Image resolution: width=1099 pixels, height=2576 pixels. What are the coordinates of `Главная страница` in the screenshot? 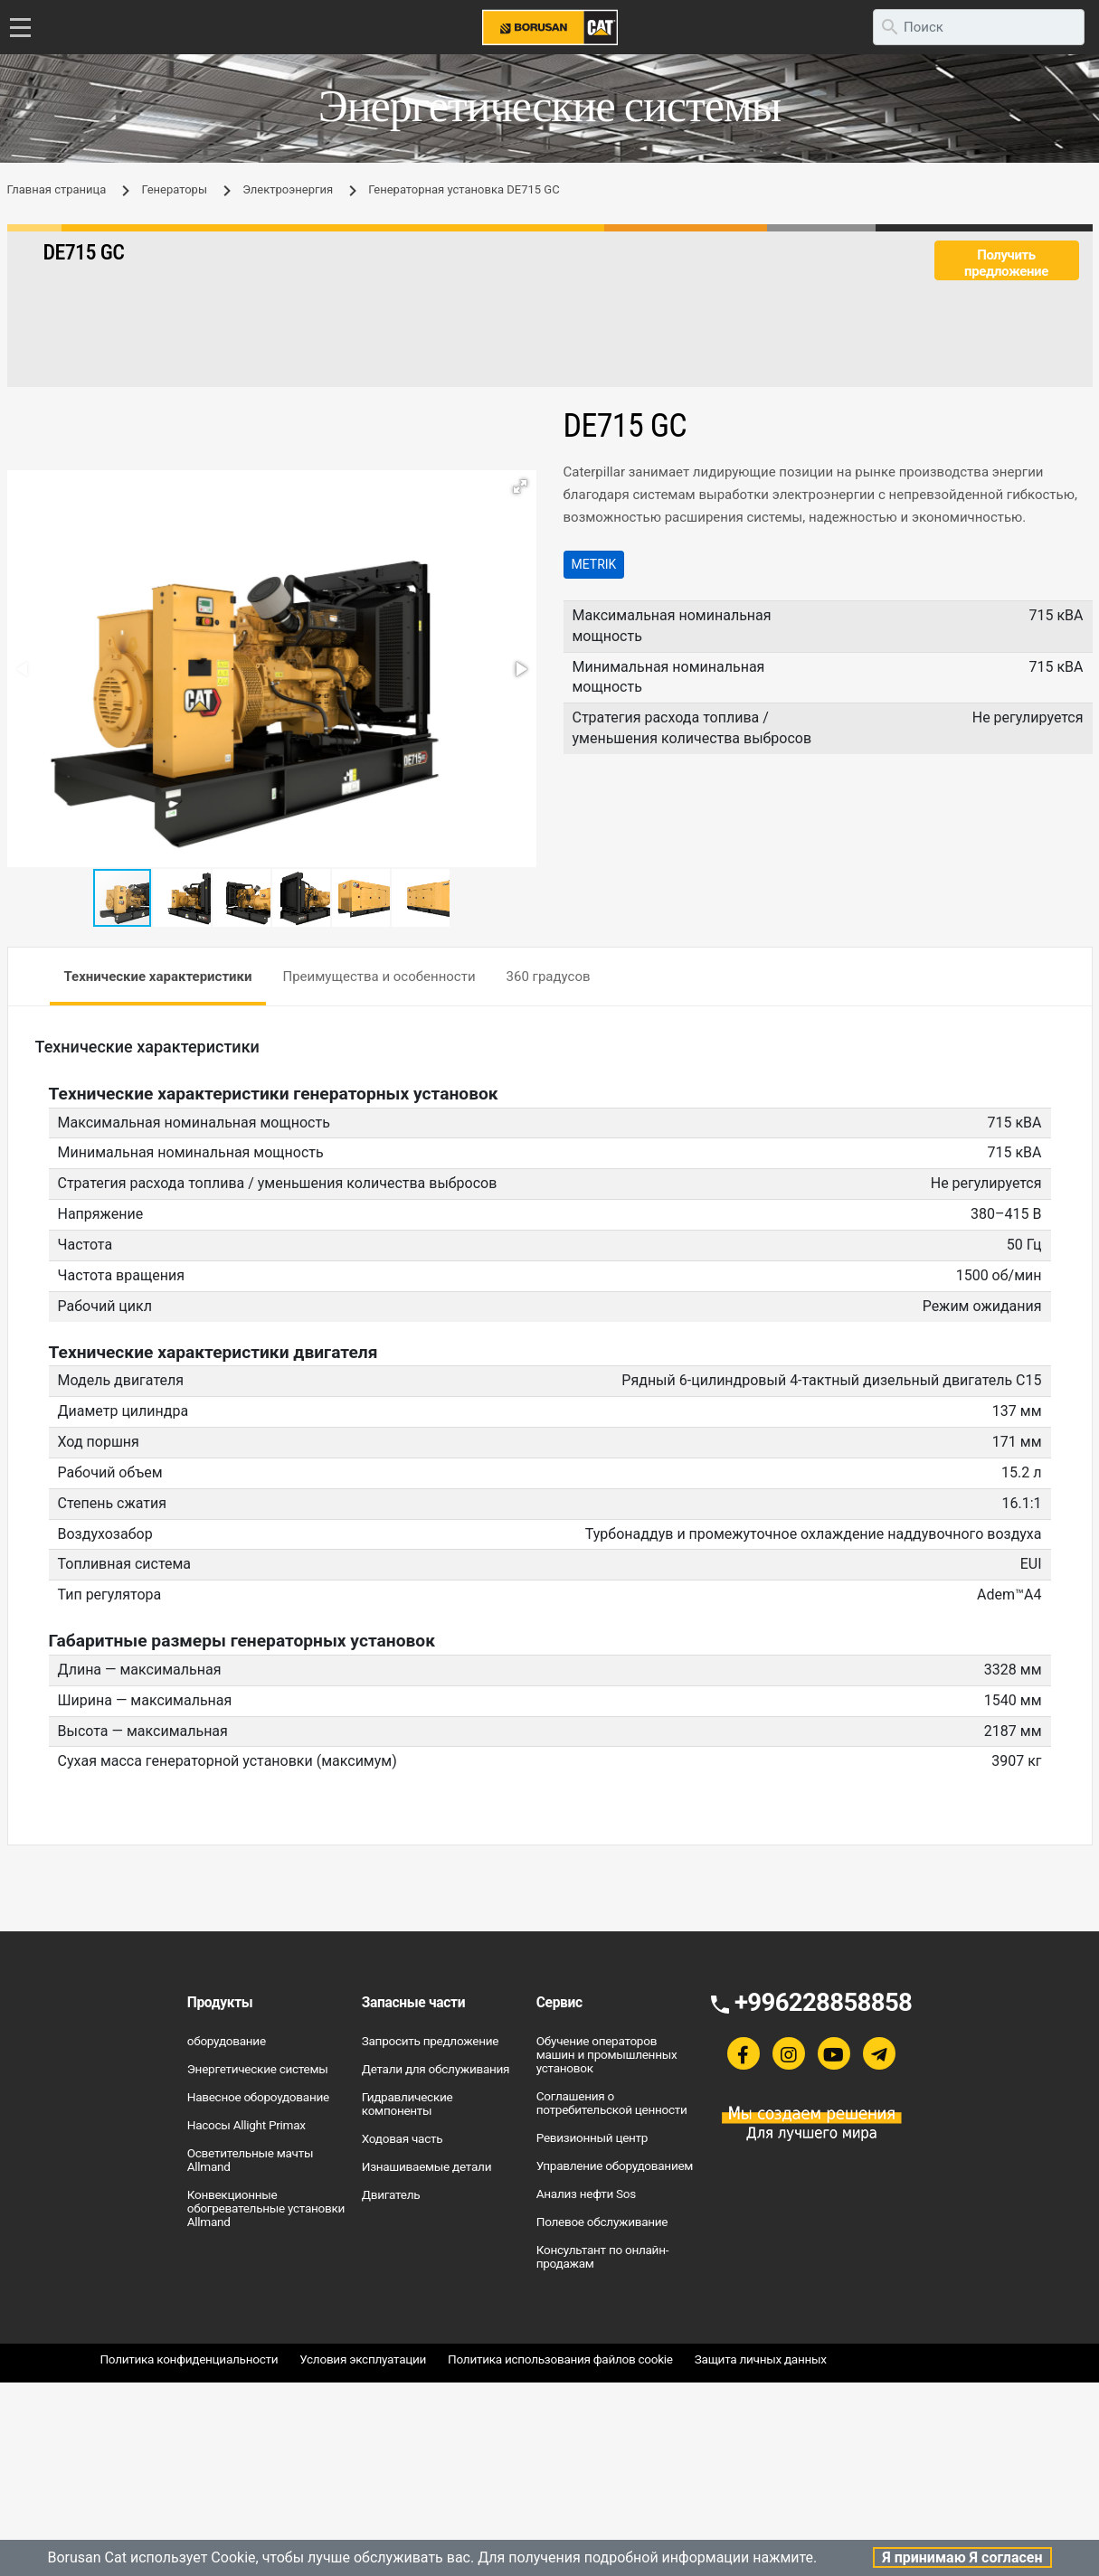 It's located at (57, 189).